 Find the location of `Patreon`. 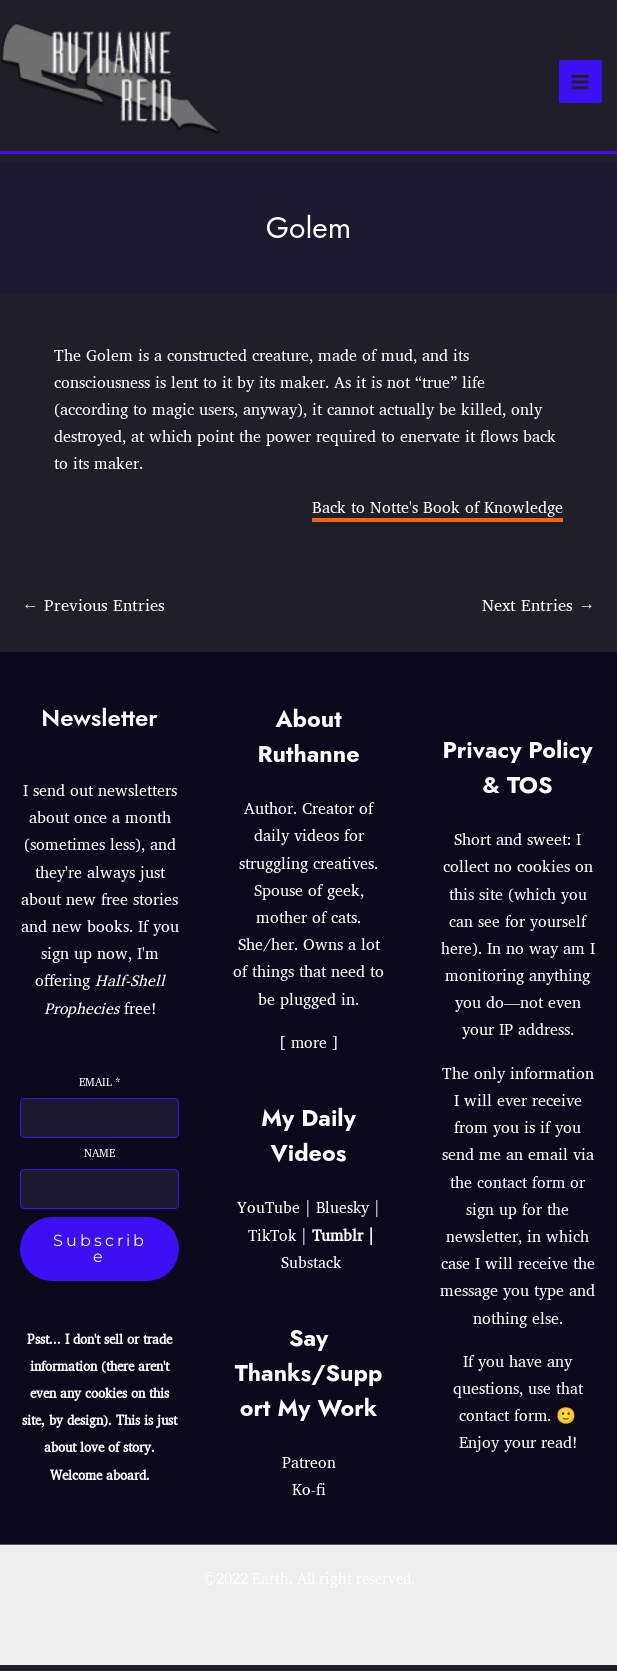

Patreon is located at coordinates (309, 1468).